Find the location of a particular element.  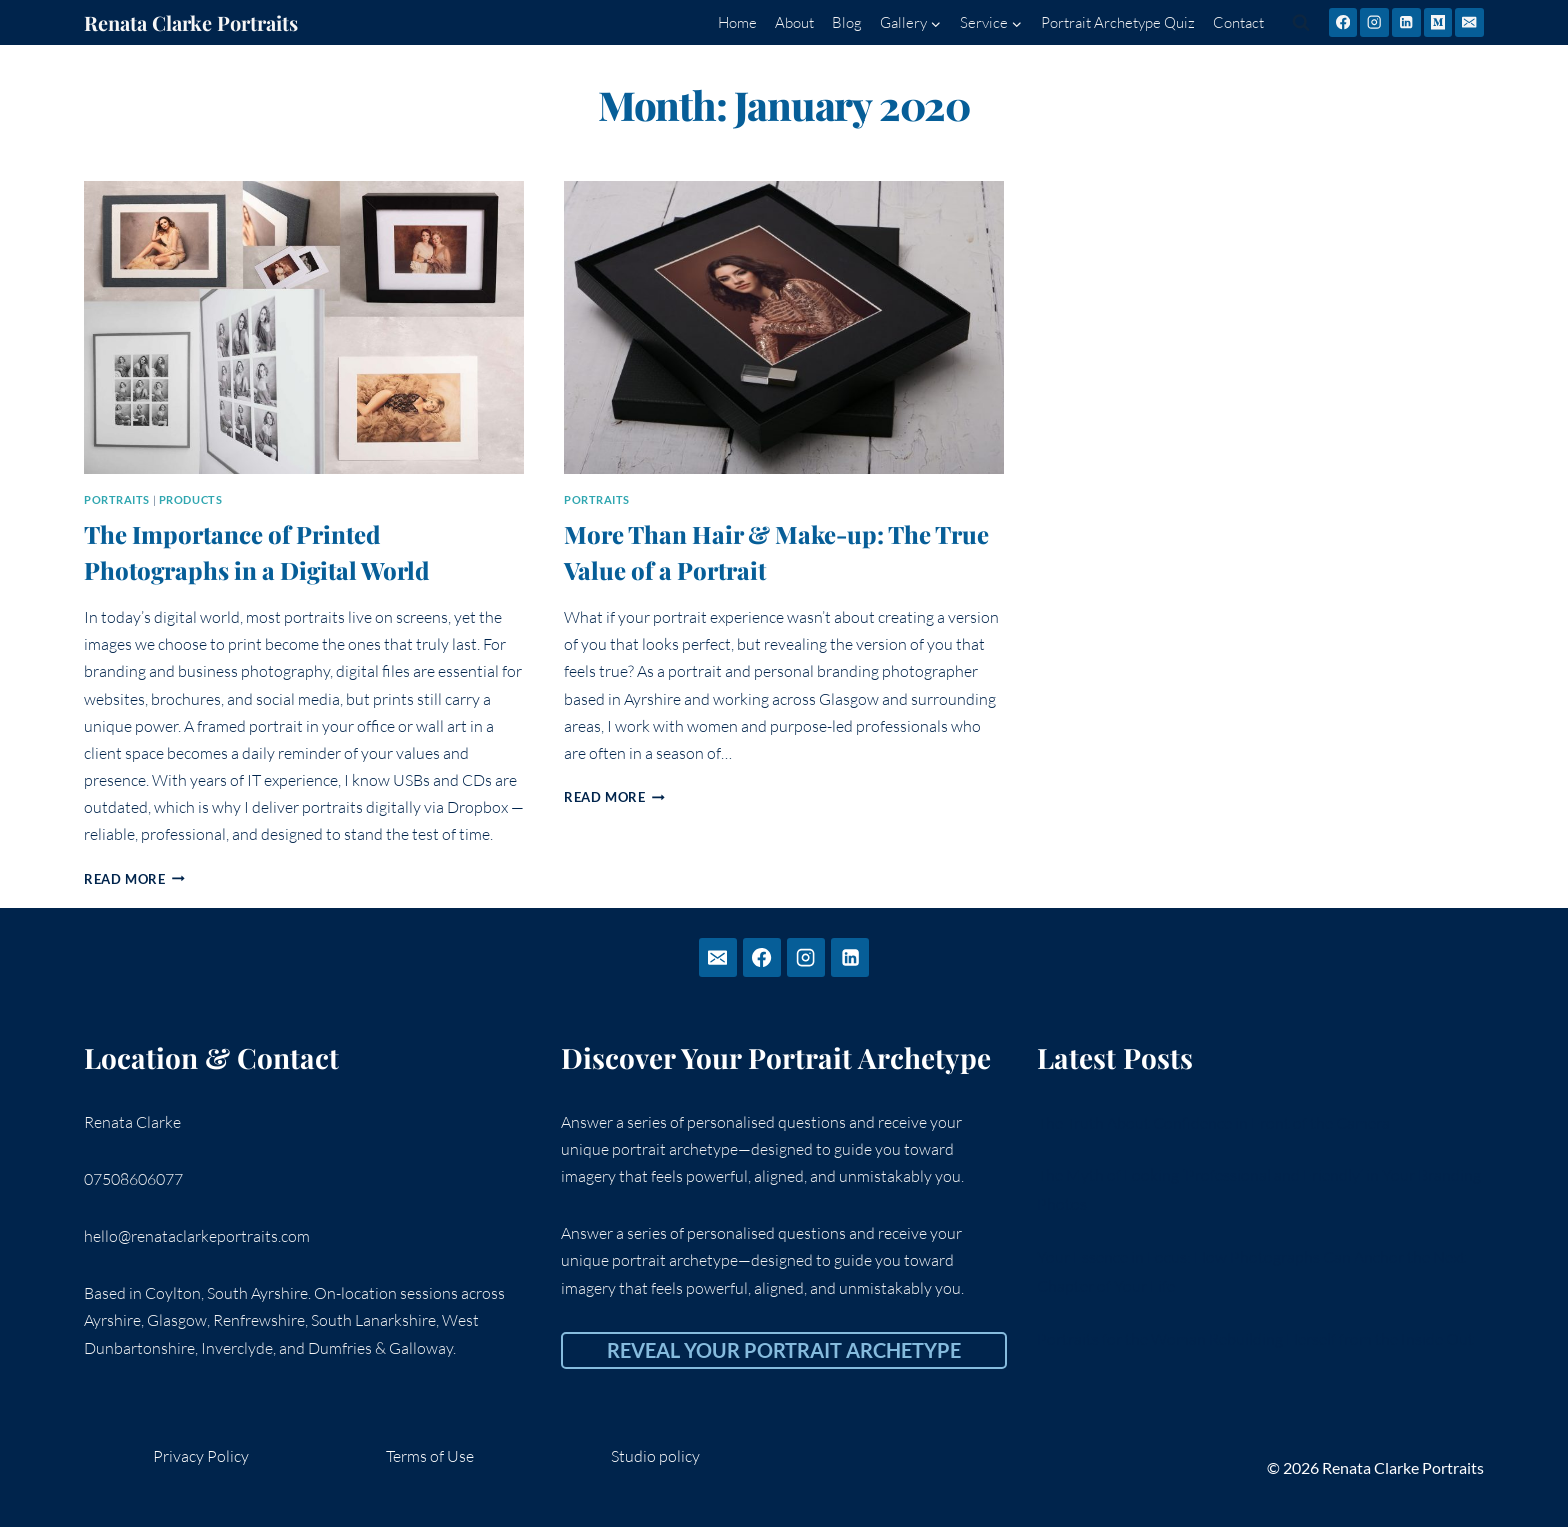

About is located at coordinates (794, 22).